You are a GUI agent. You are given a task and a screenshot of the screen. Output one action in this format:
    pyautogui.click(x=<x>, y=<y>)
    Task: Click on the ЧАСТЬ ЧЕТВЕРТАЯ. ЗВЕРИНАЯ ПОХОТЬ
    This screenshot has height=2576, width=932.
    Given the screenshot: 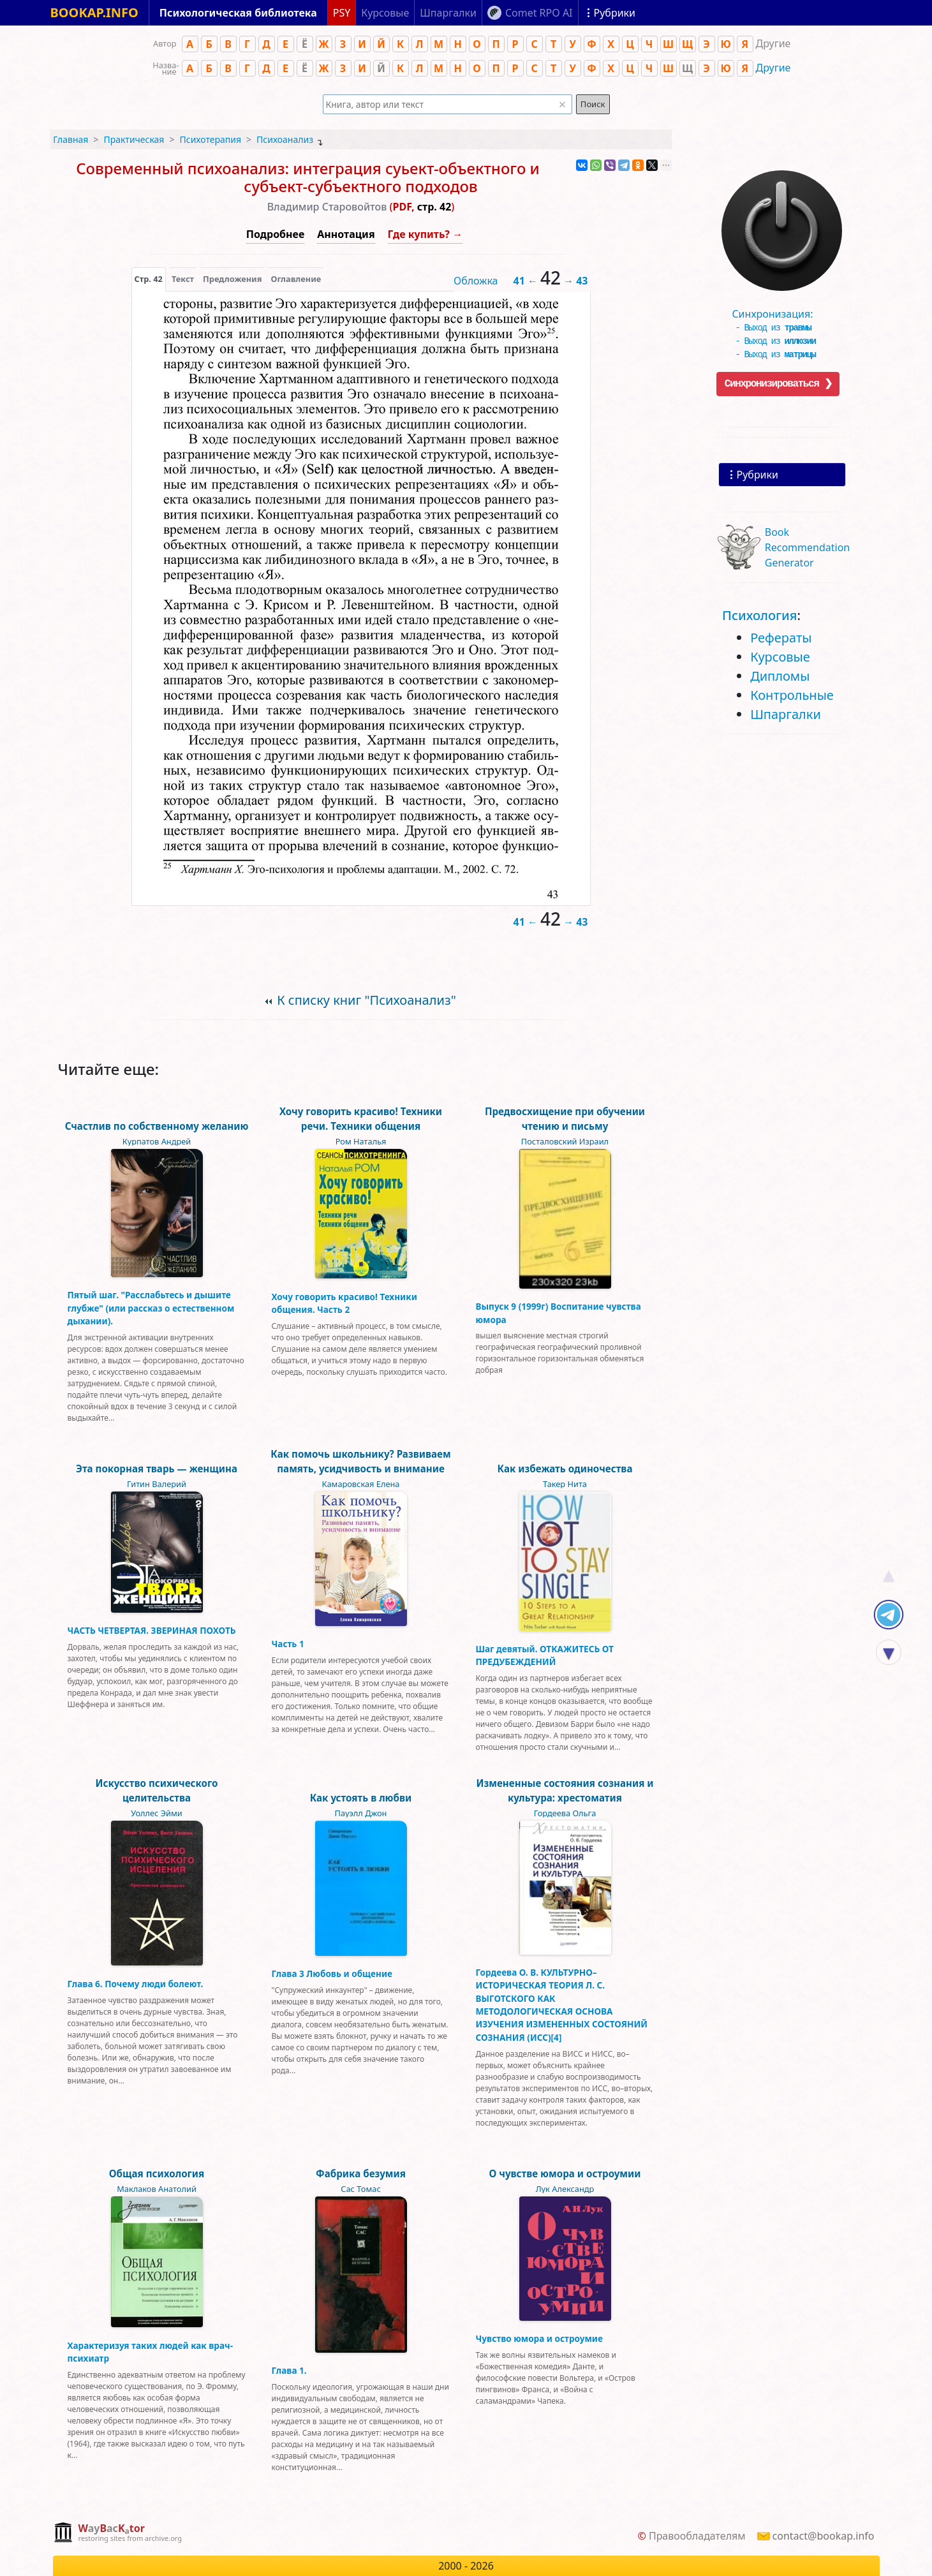 What is the action you would take?
    pyautogui.click(x=152, y=1630)
    